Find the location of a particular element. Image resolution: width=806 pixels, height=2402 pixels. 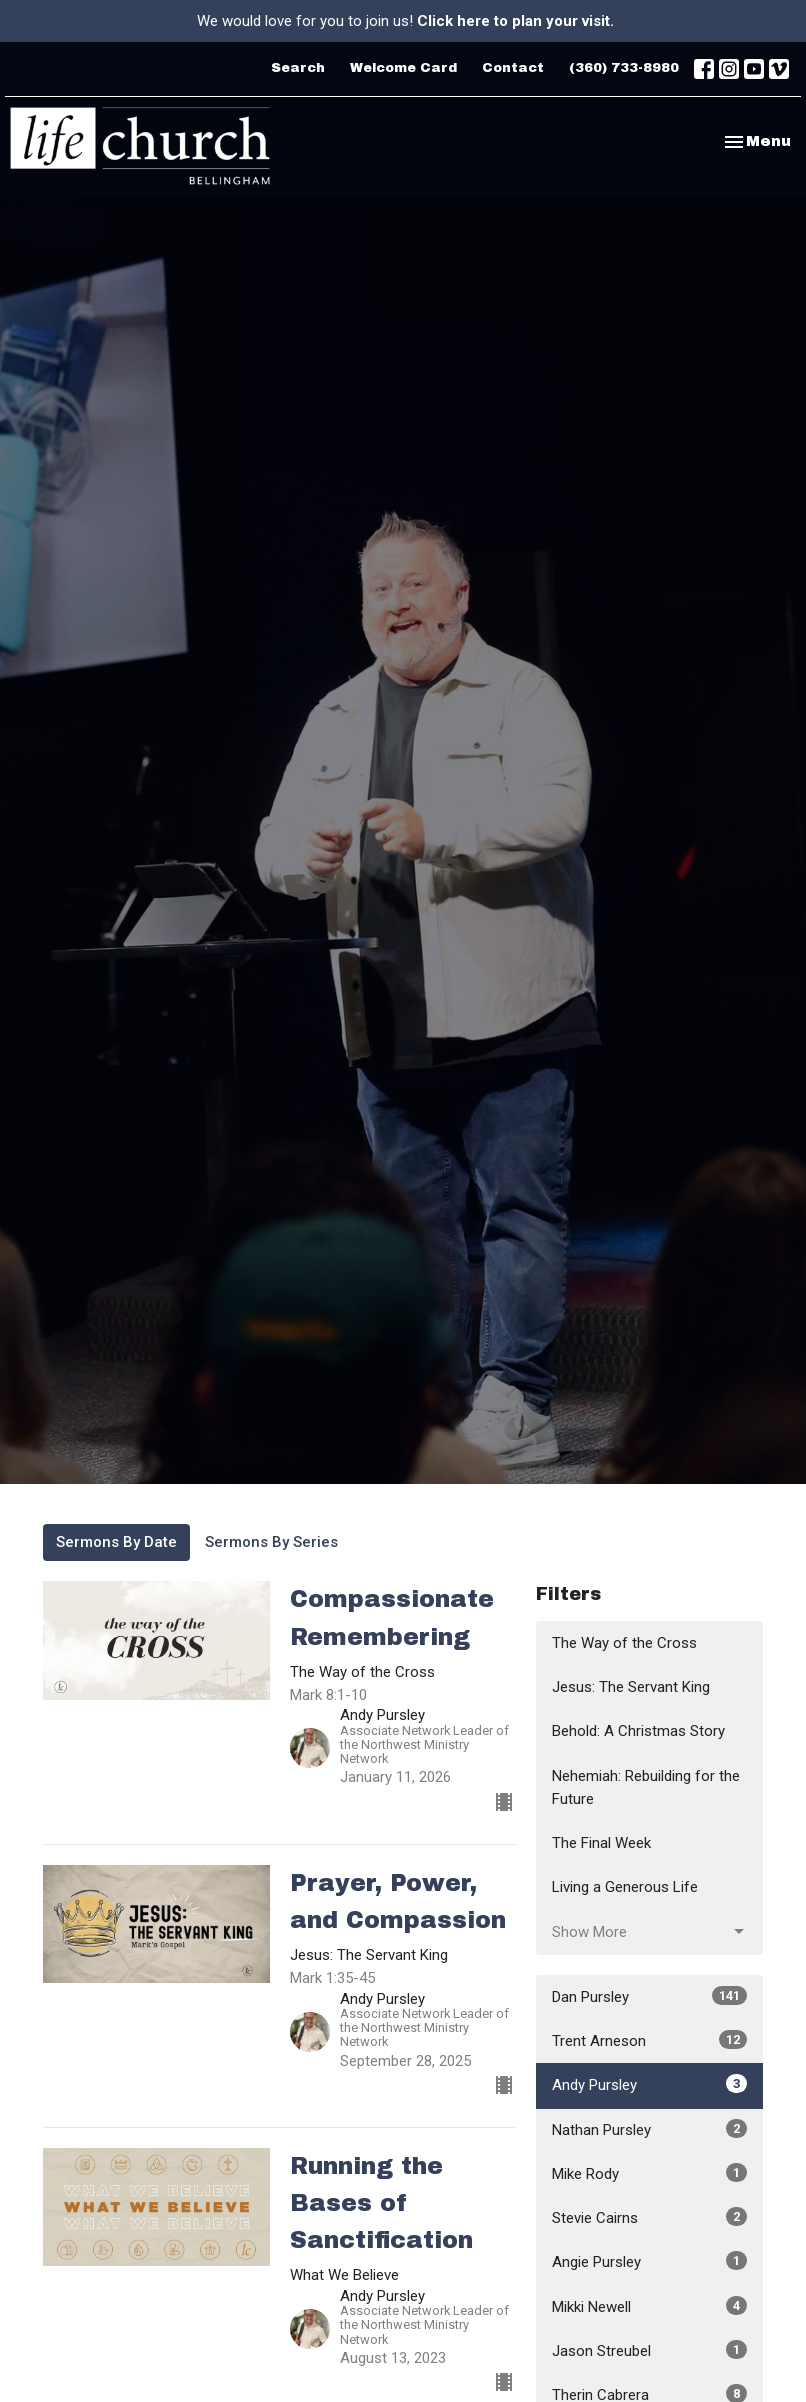

Nathan Pursley is located at coordinates (649, 2129).